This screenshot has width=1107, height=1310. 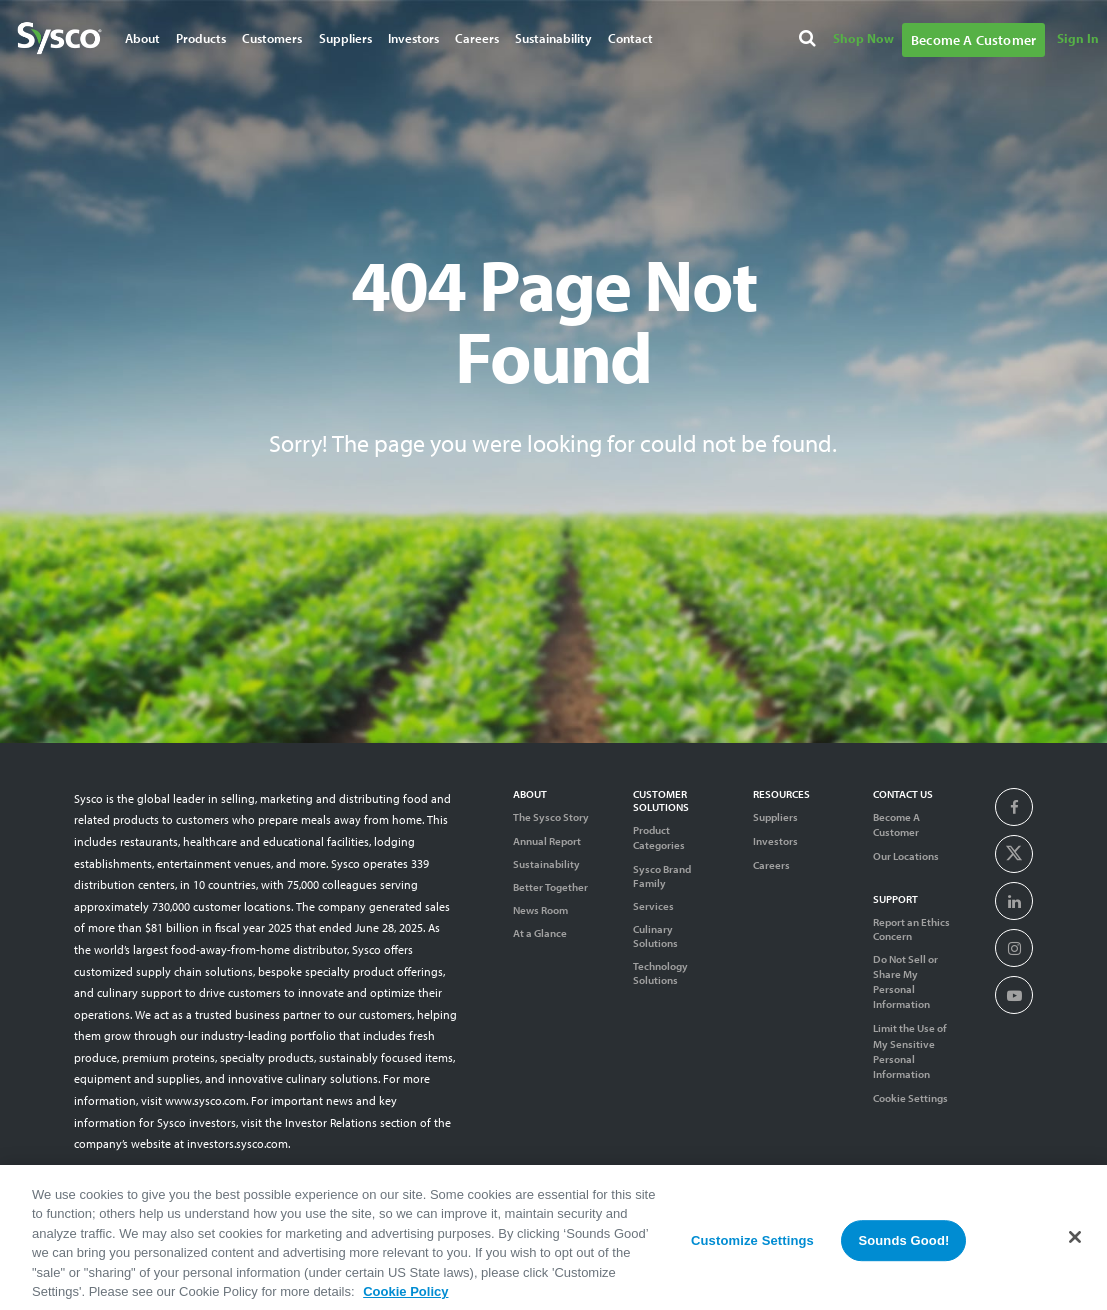 What do you see at coordinates (1014, 808) in the screenshot?
I see `[presentation]` at bounding box center [1014, 808].